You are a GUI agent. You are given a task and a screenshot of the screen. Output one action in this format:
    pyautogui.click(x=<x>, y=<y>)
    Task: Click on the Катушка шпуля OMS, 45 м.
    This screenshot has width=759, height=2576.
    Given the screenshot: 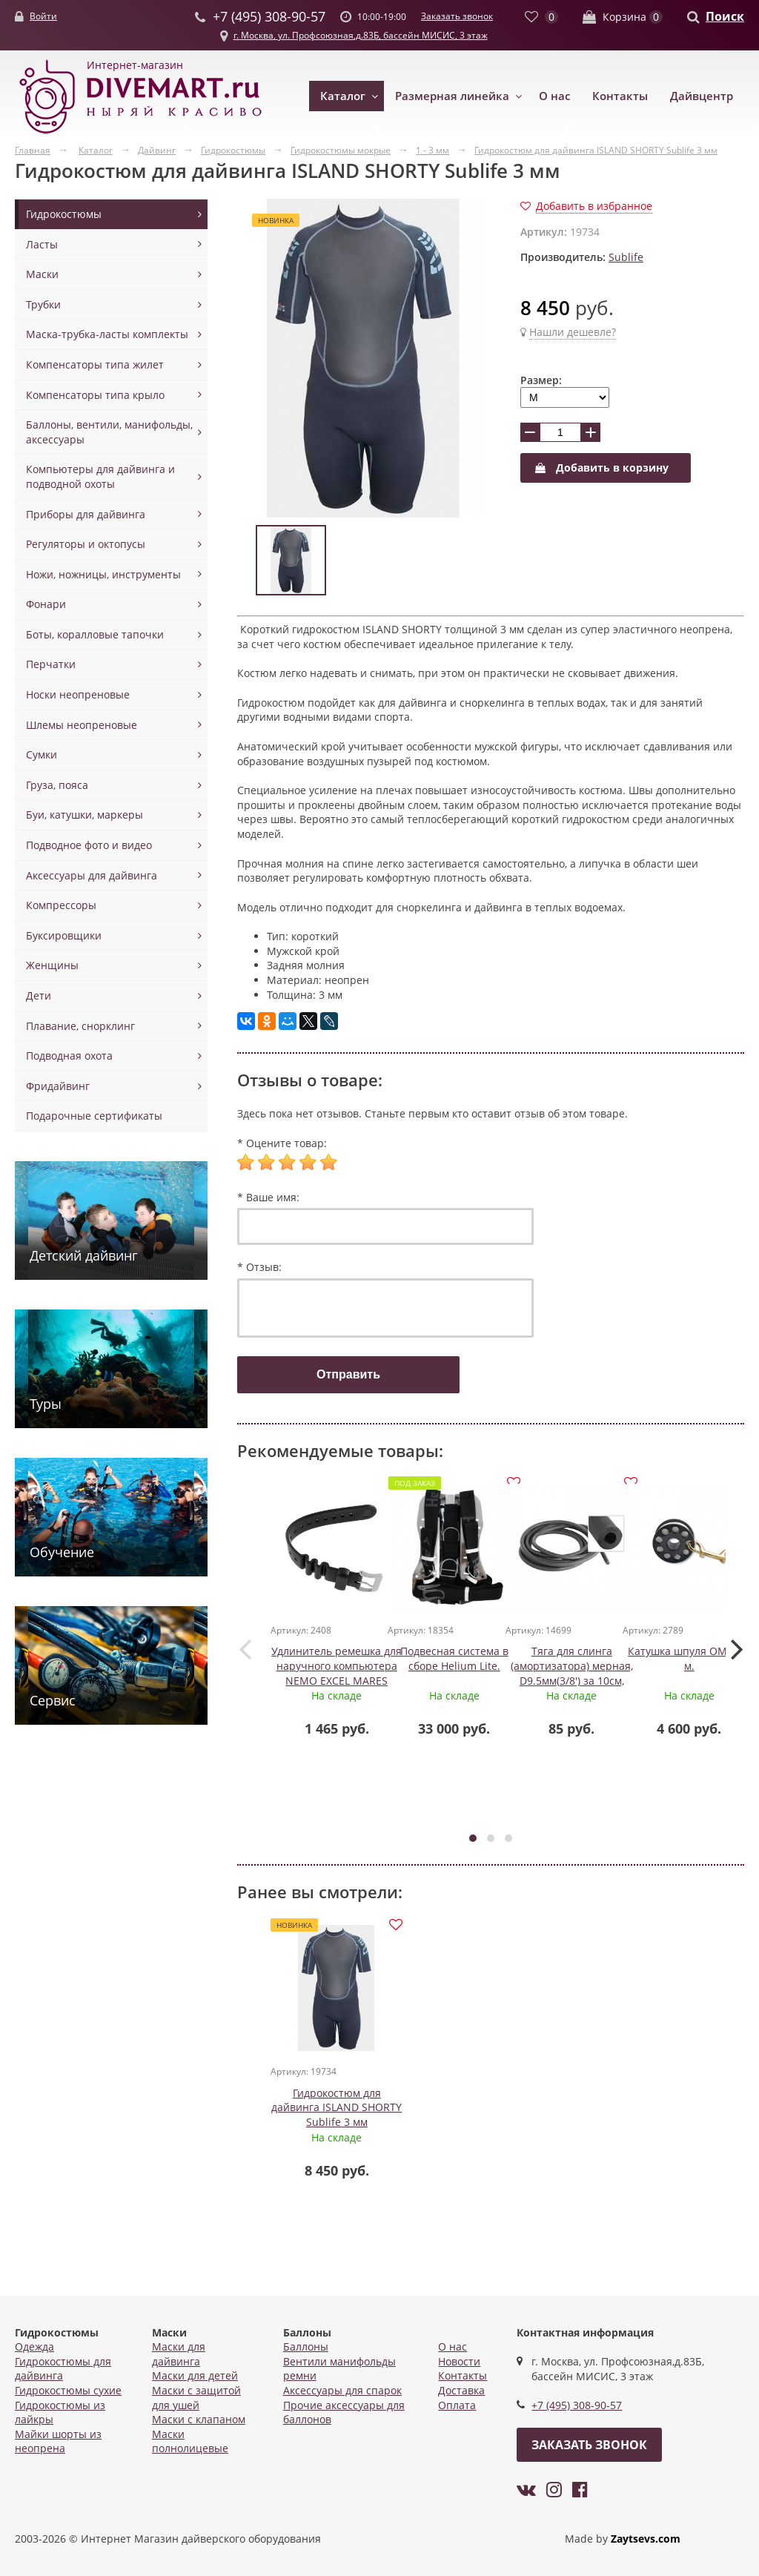 What is the action you would take?
    pyautogui.click(x=690, y=1659)
    